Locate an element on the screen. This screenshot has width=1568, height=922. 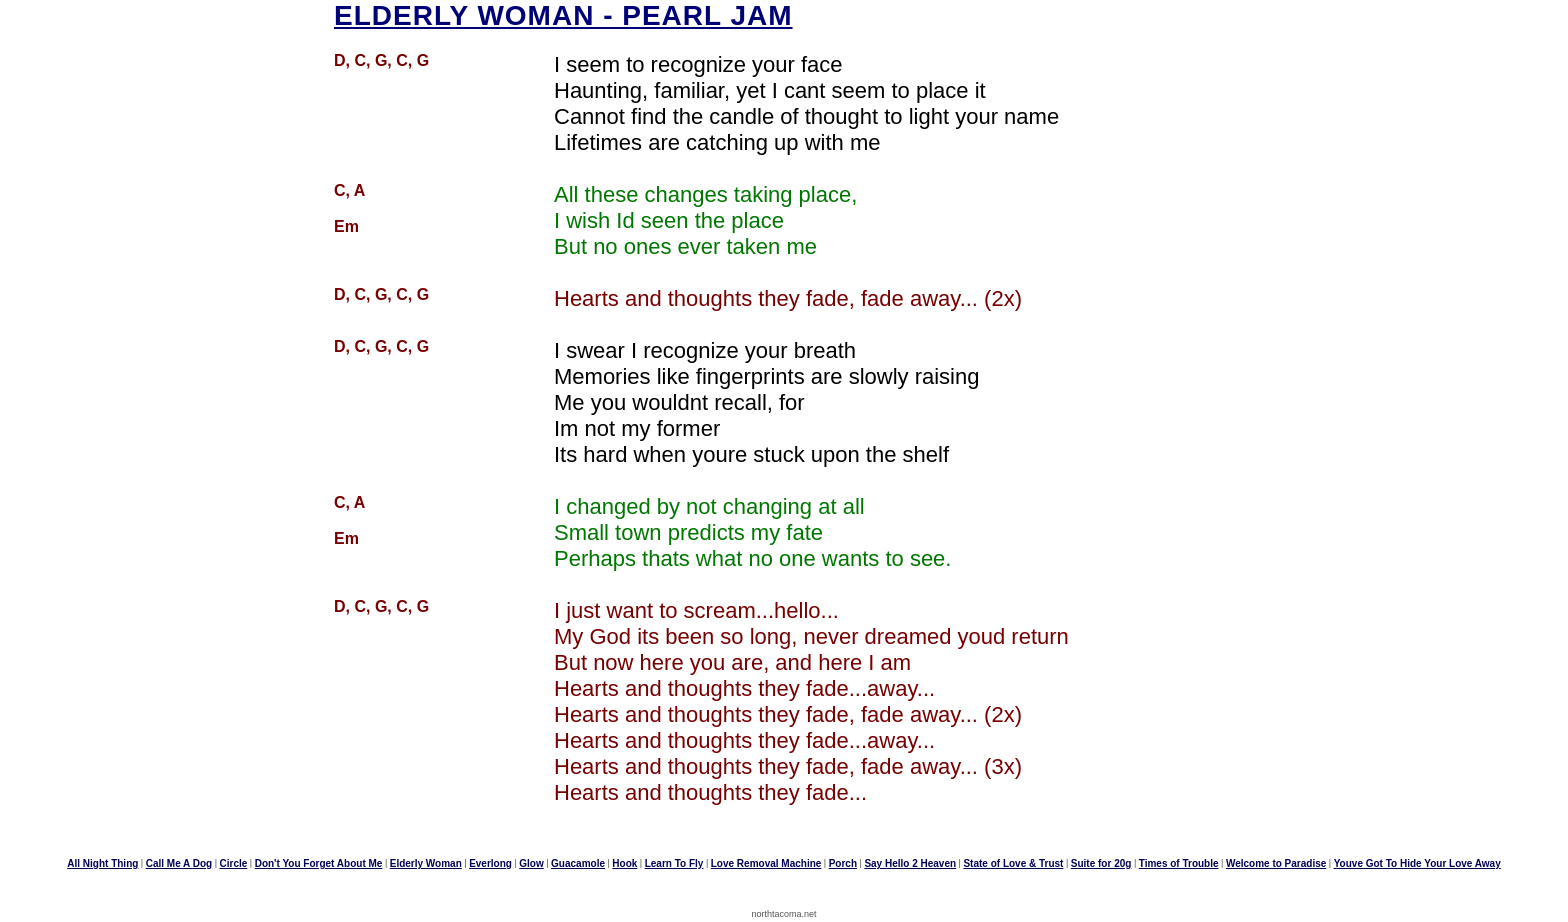
Everlong is located at coordinates (490, 863).